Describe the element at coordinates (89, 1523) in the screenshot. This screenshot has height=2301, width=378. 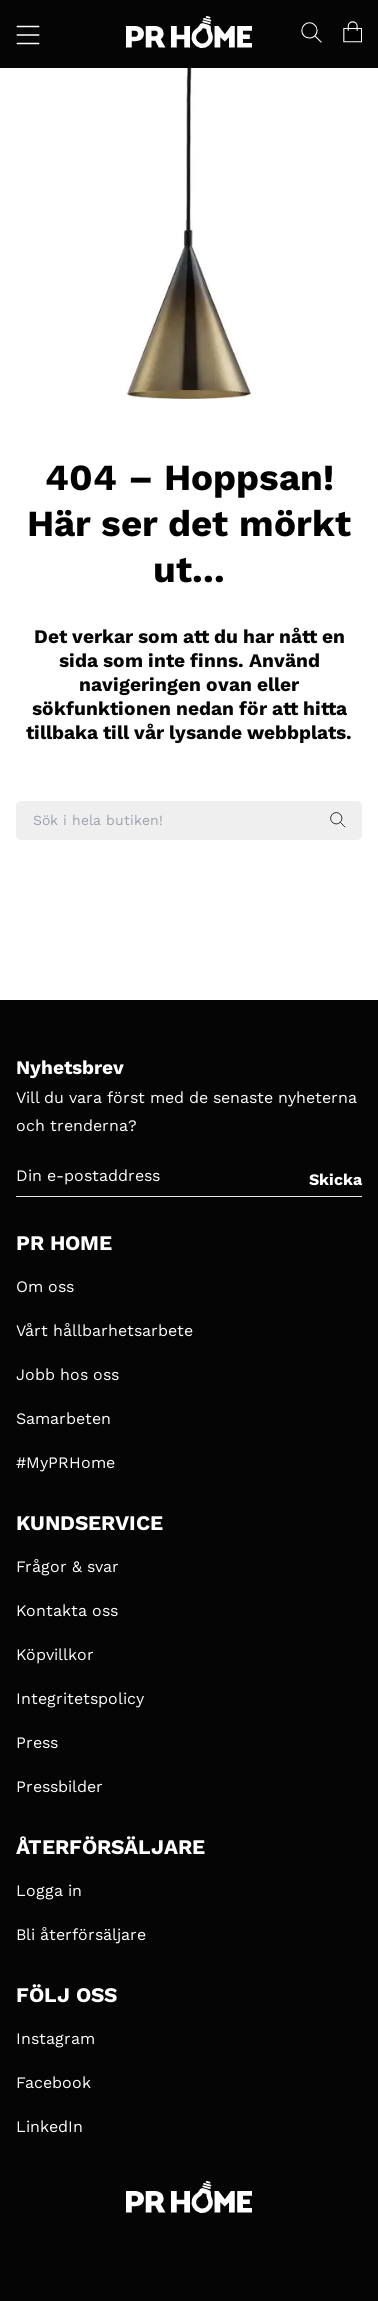
I see `KUNDSERVICE` at that location.